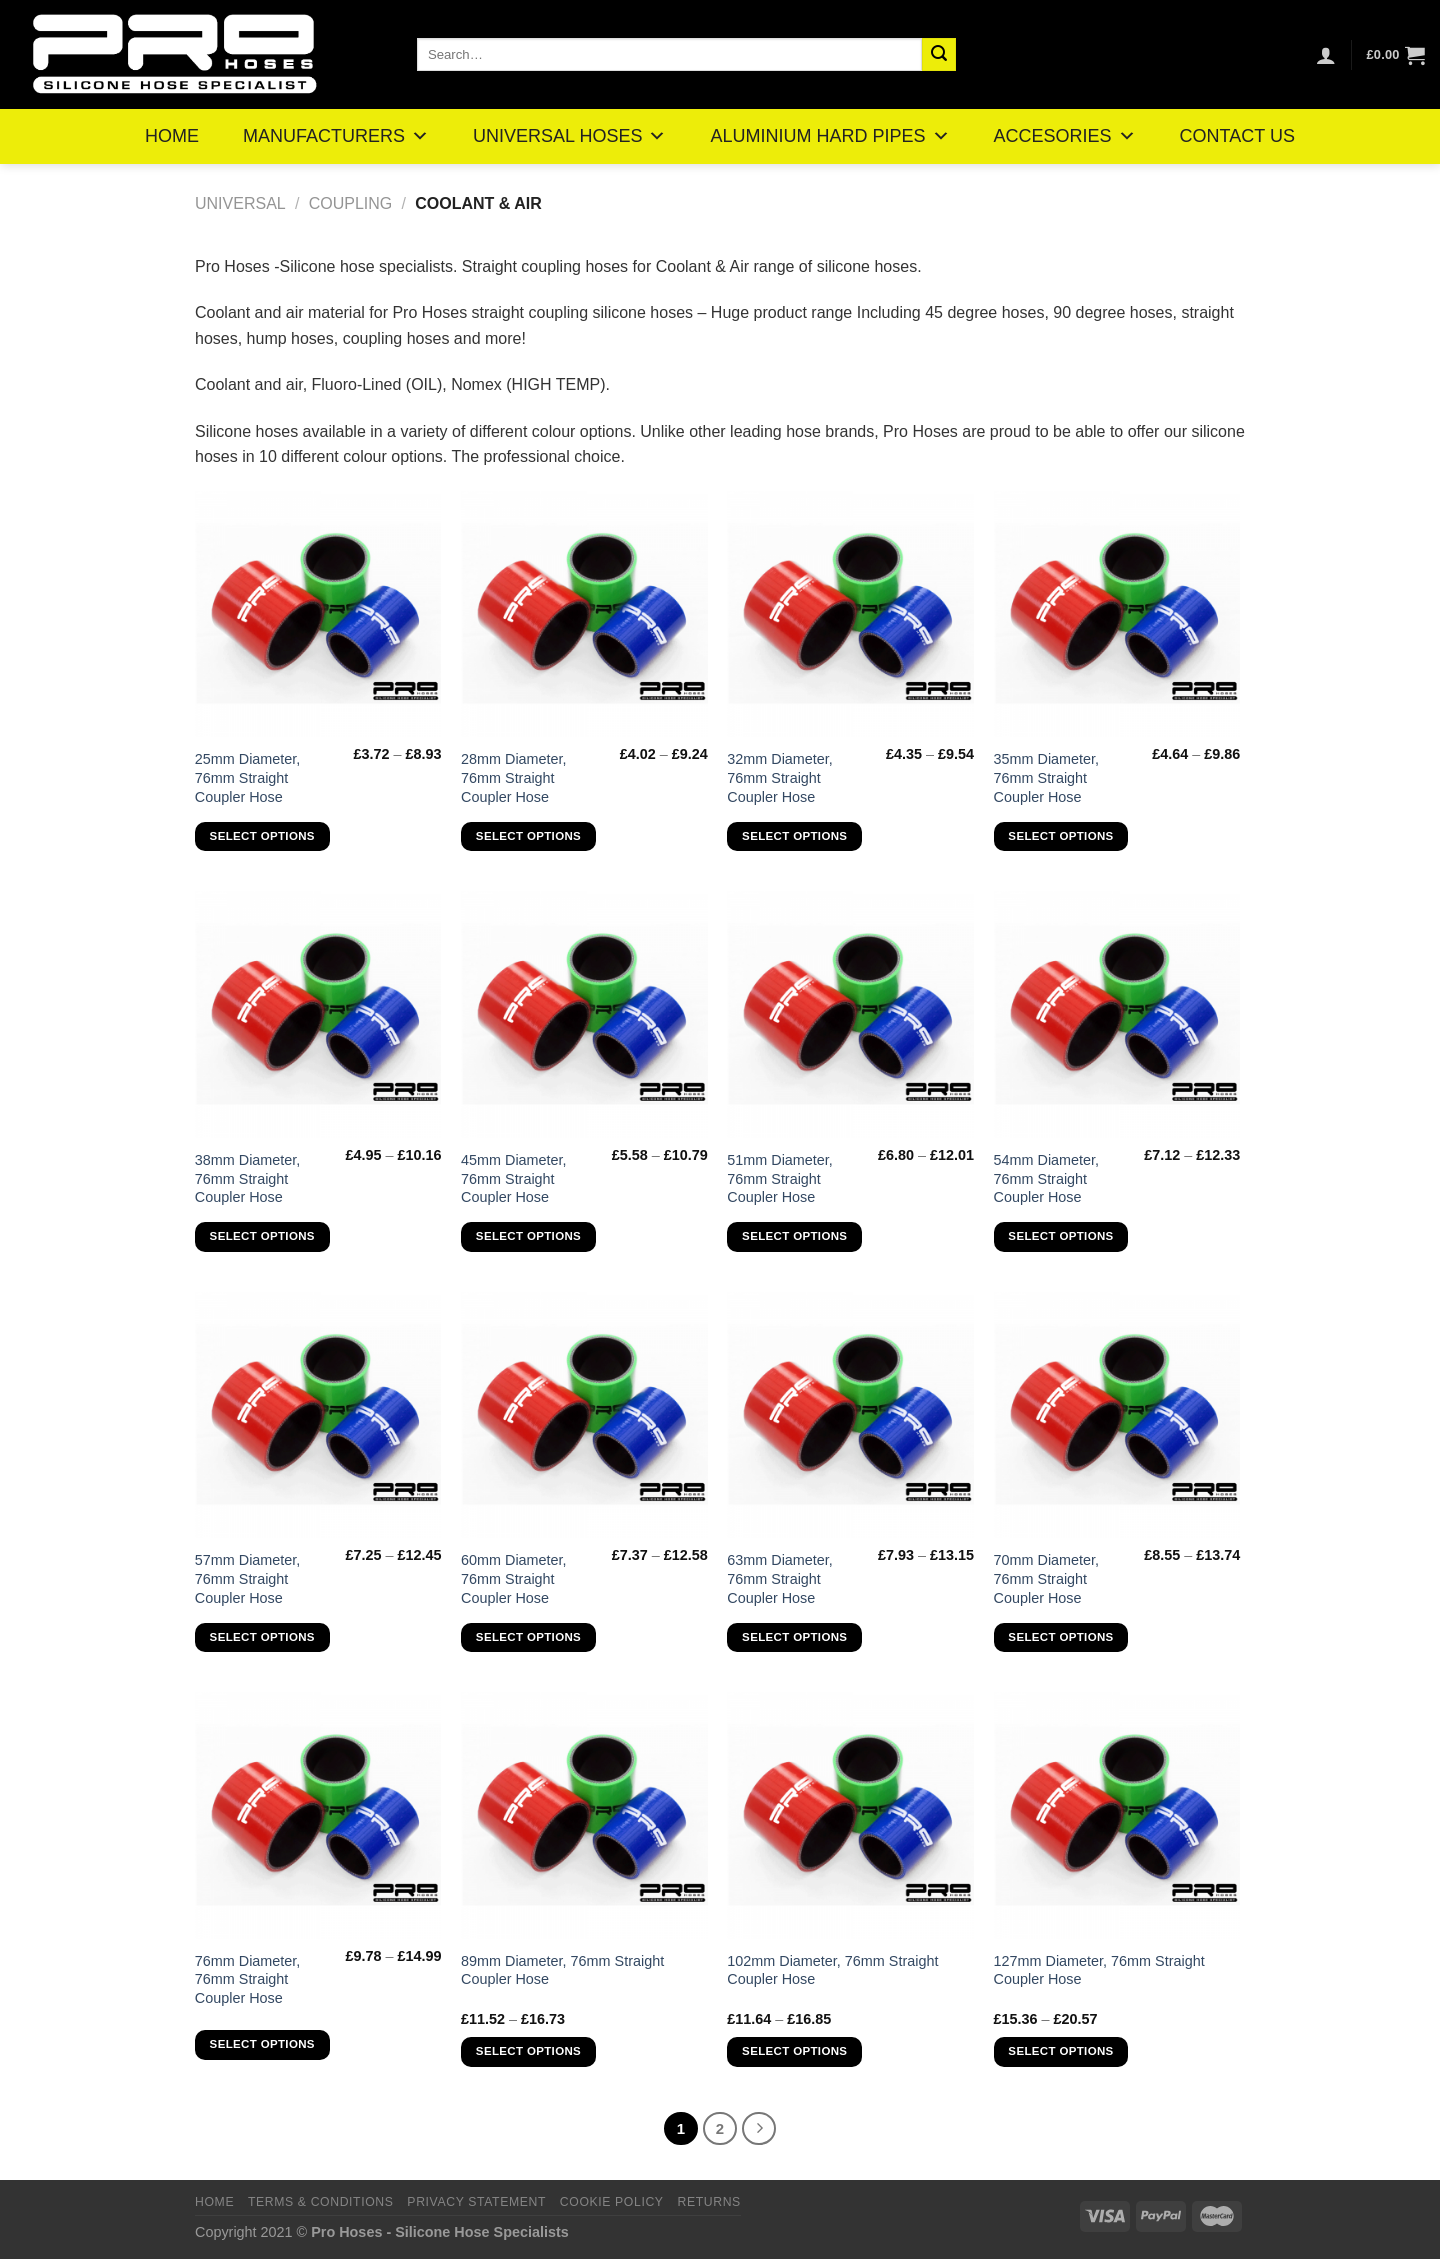 The height and width of the screenshot is (2259, 1440). What do you see at coordinates (794, 1236) in the screenshot?
I see `Select options [Select options for “51mm Diameter, 76mm Straight Coupler Hose”]` at bounding box center [794, 1236].